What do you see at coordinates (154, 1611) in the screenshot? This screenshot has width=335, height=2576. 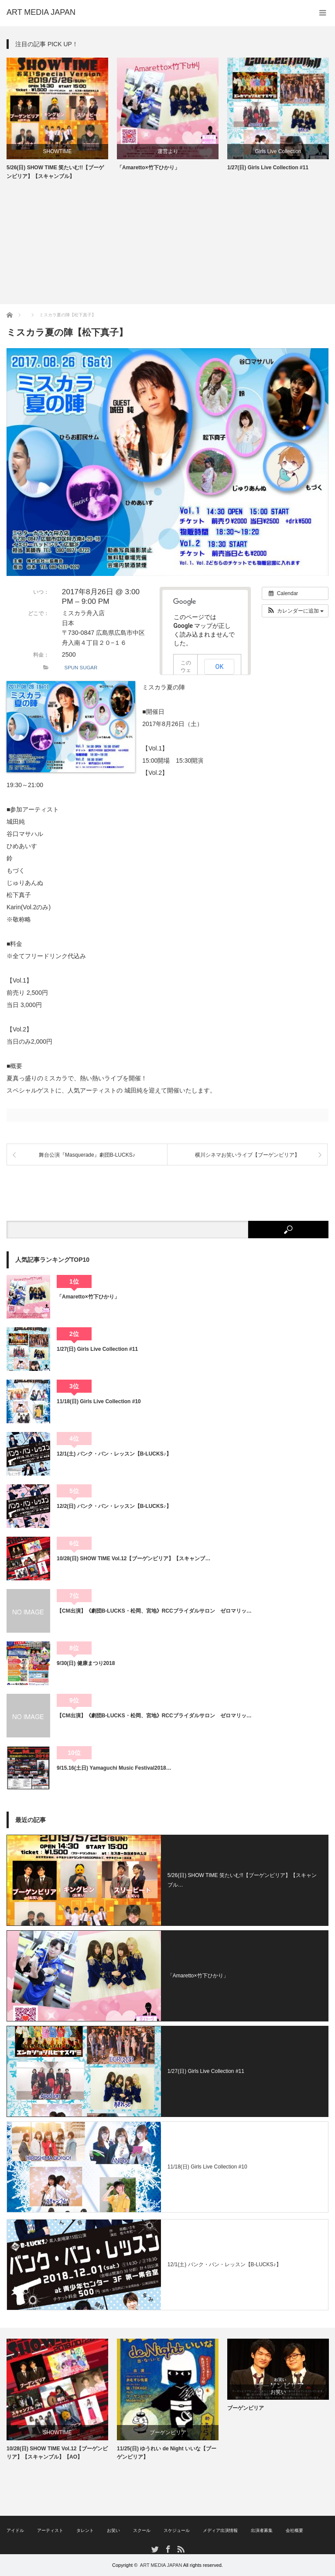 I see `【CM出演】《劇団B-LUCKS・松岡、宮地》RCCブライダルサロン ゼロマリッ…` at bounding box center [154, 1611].